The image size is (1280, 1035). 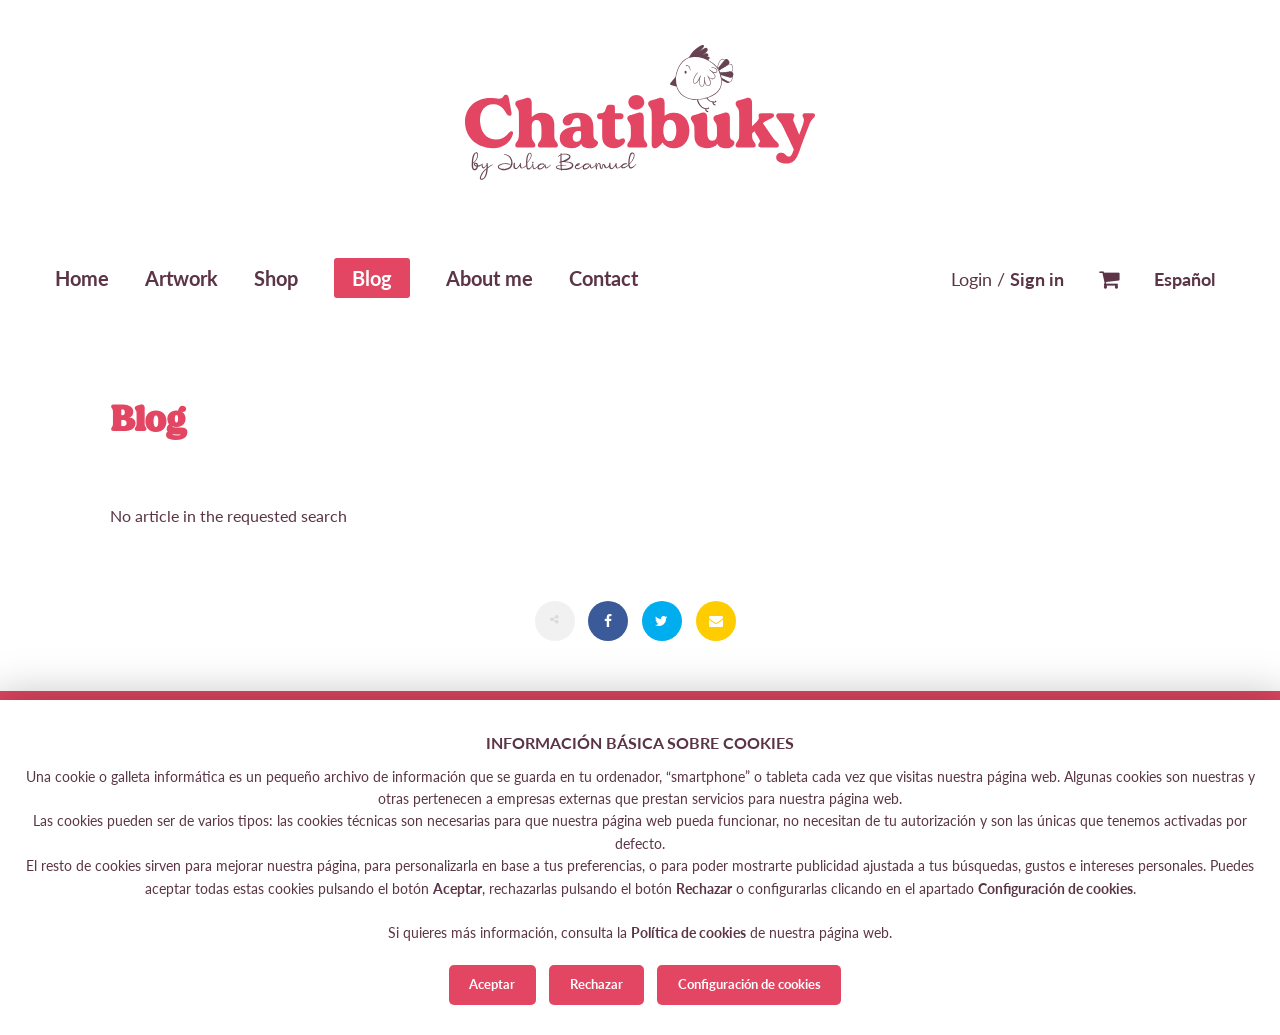 What do you see at coordinates (181, 278) in the screenshot?
I see `Artwork` at bounding box center [181, 278].